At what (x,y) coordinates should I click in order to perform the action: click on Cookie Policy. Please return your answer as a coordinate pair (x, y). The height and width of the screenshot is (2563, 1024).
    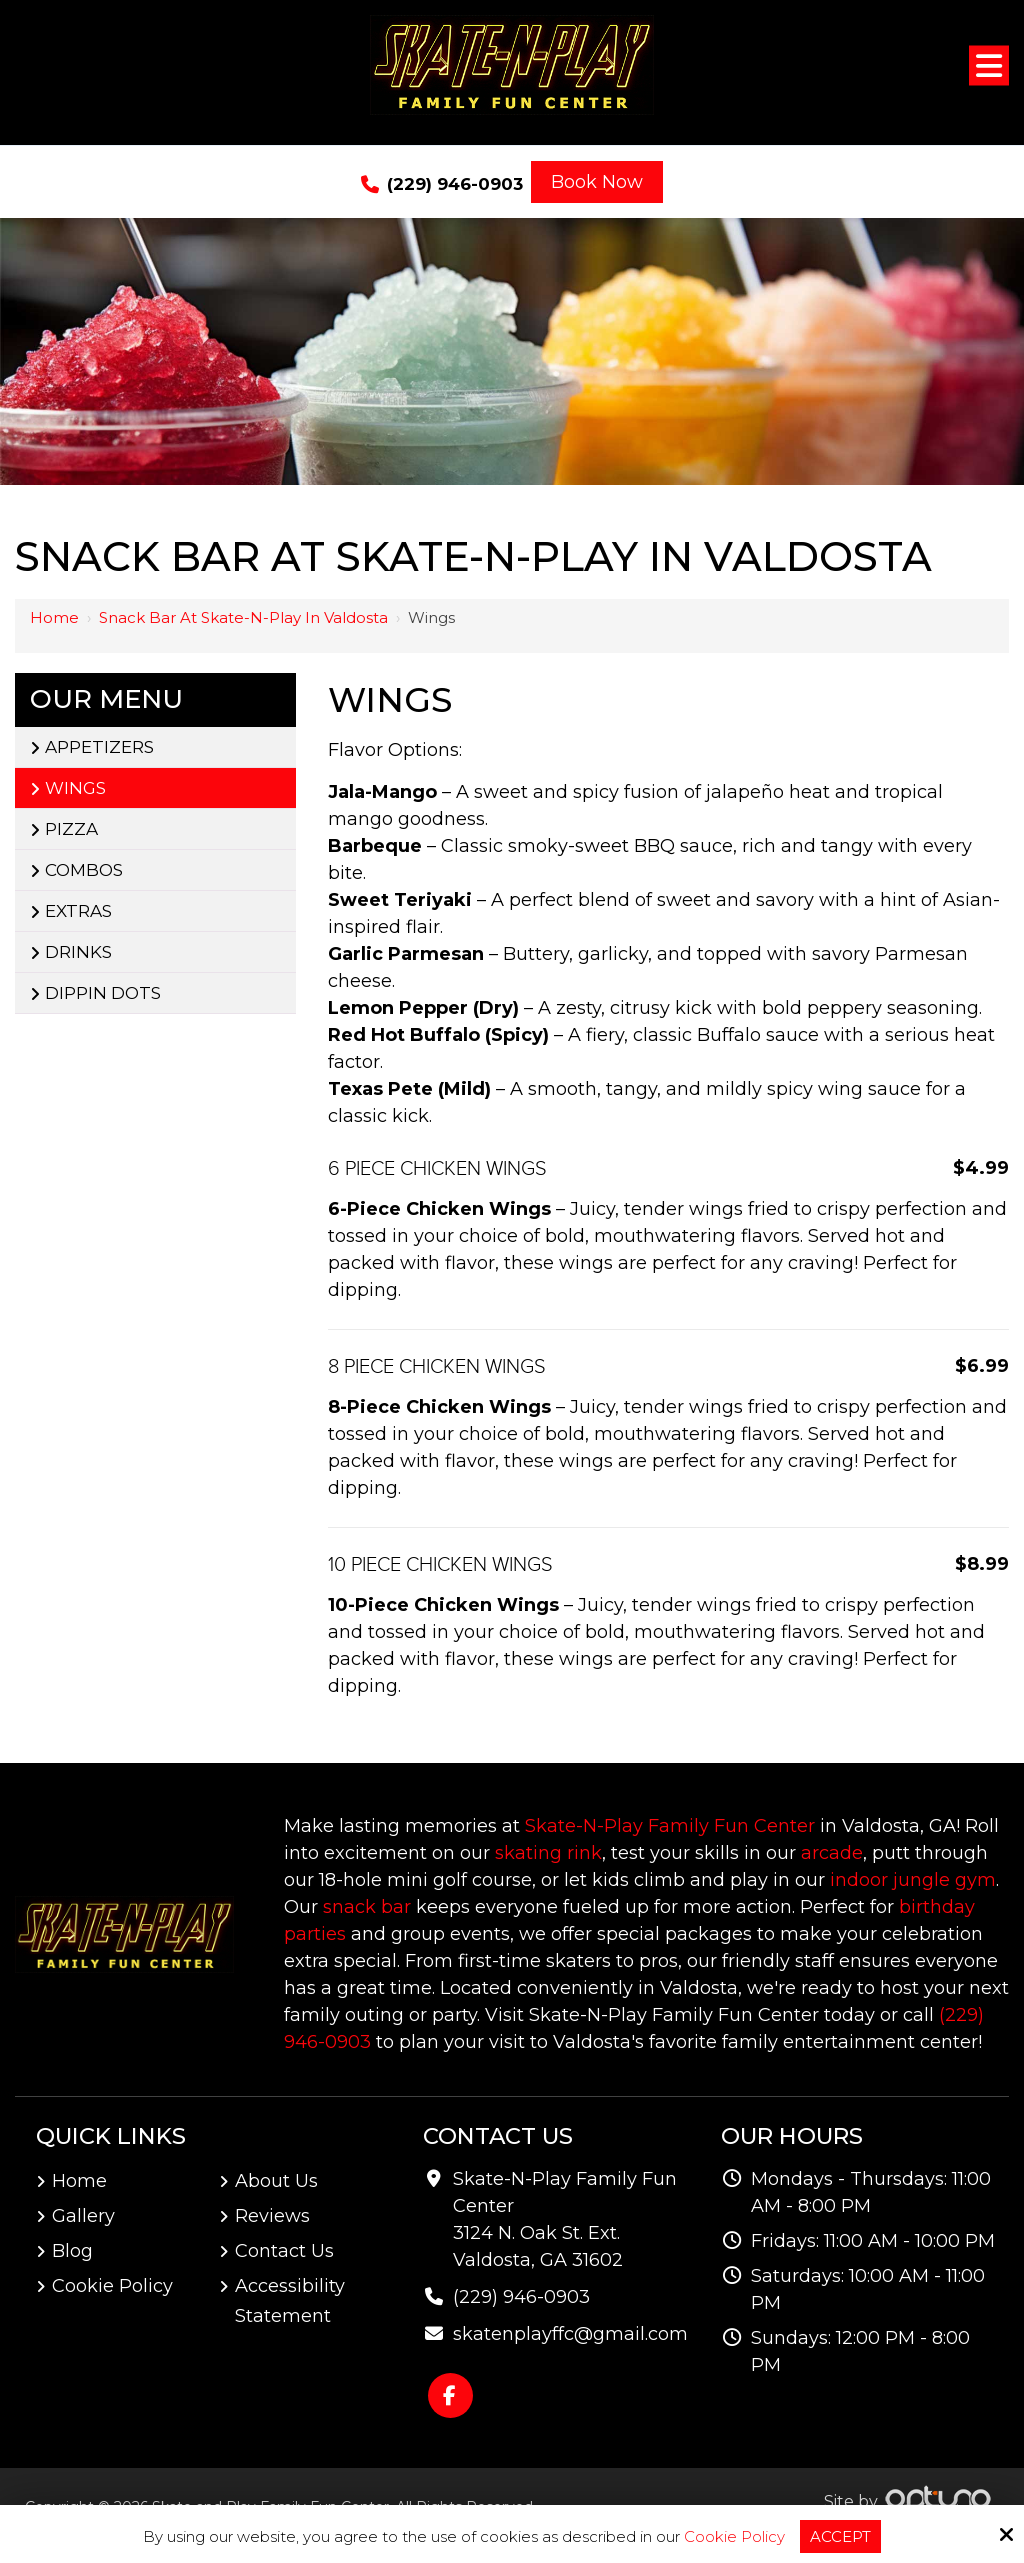
    Looking at the image, I should click on (734, 2537).